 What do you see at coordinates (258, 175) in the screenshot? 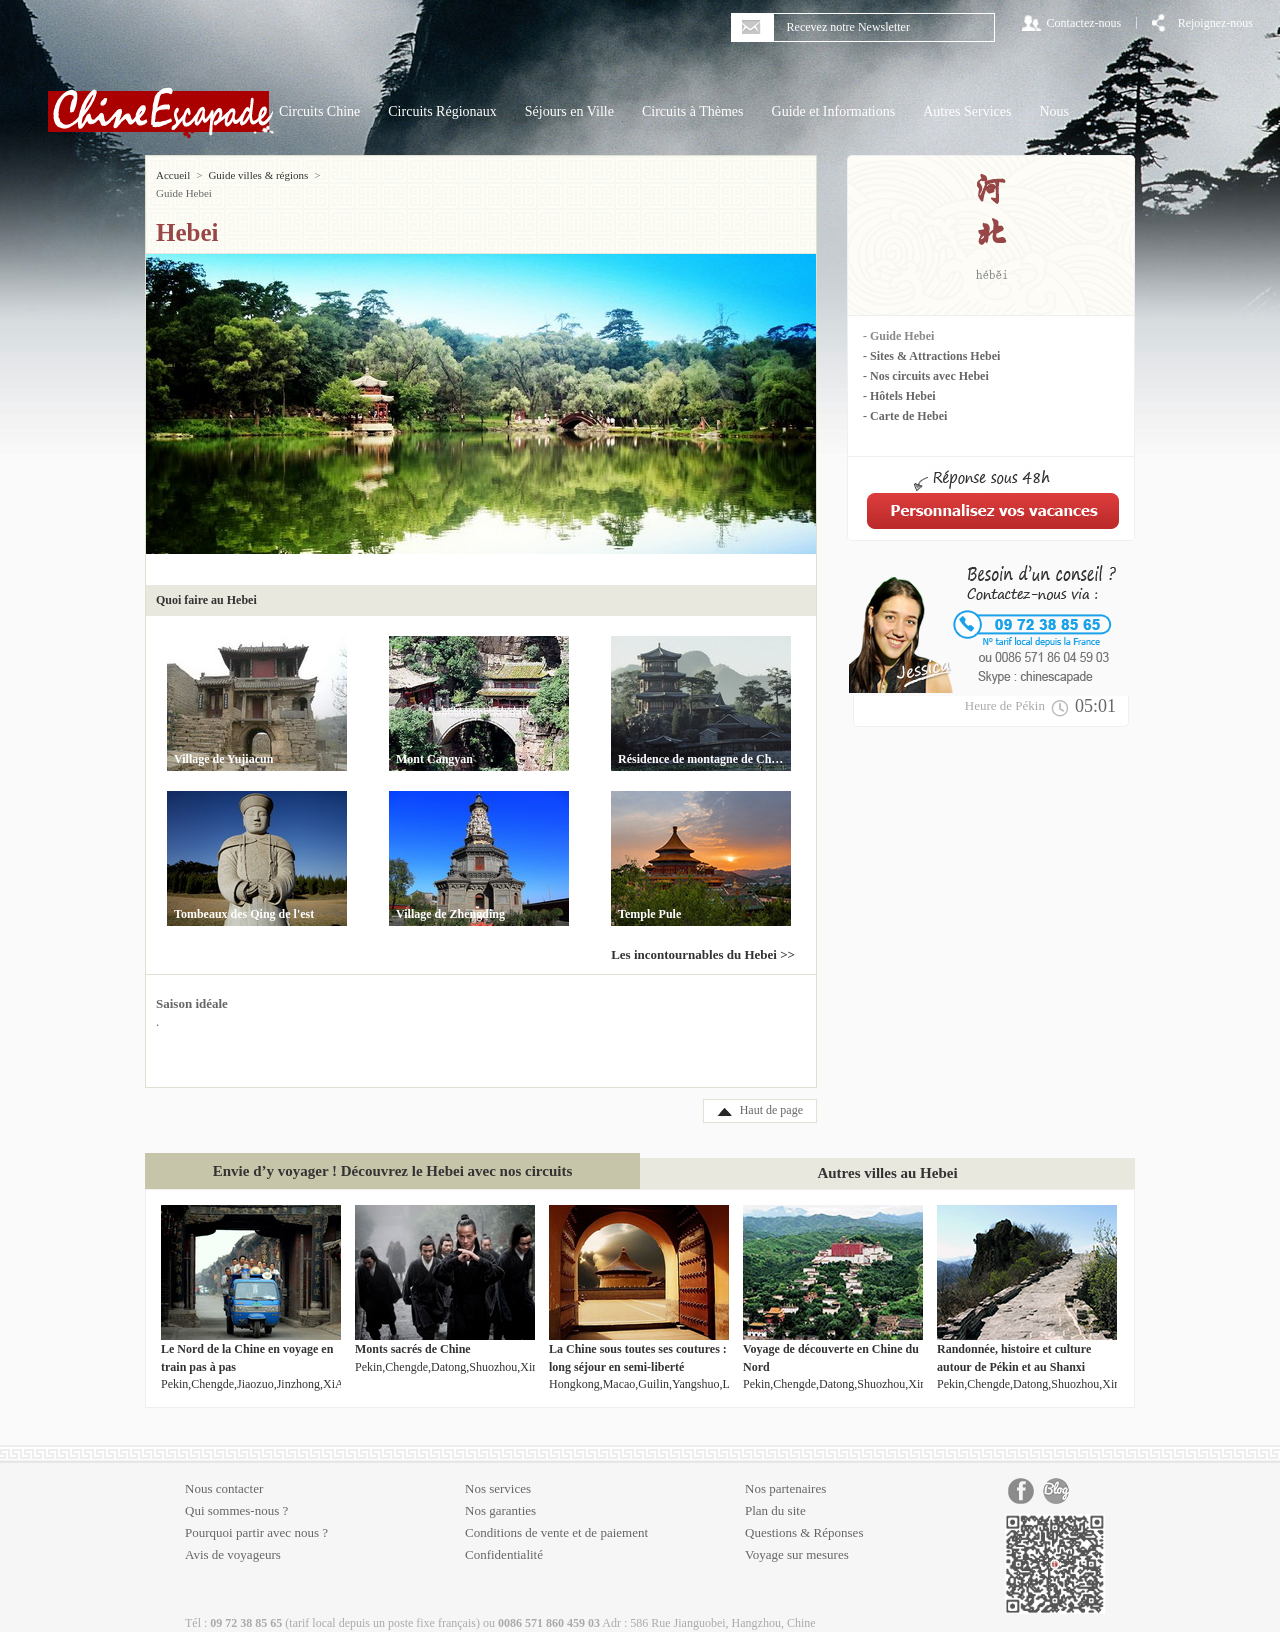
I see `Guide villes & régions` at bounding box center [258, 175].